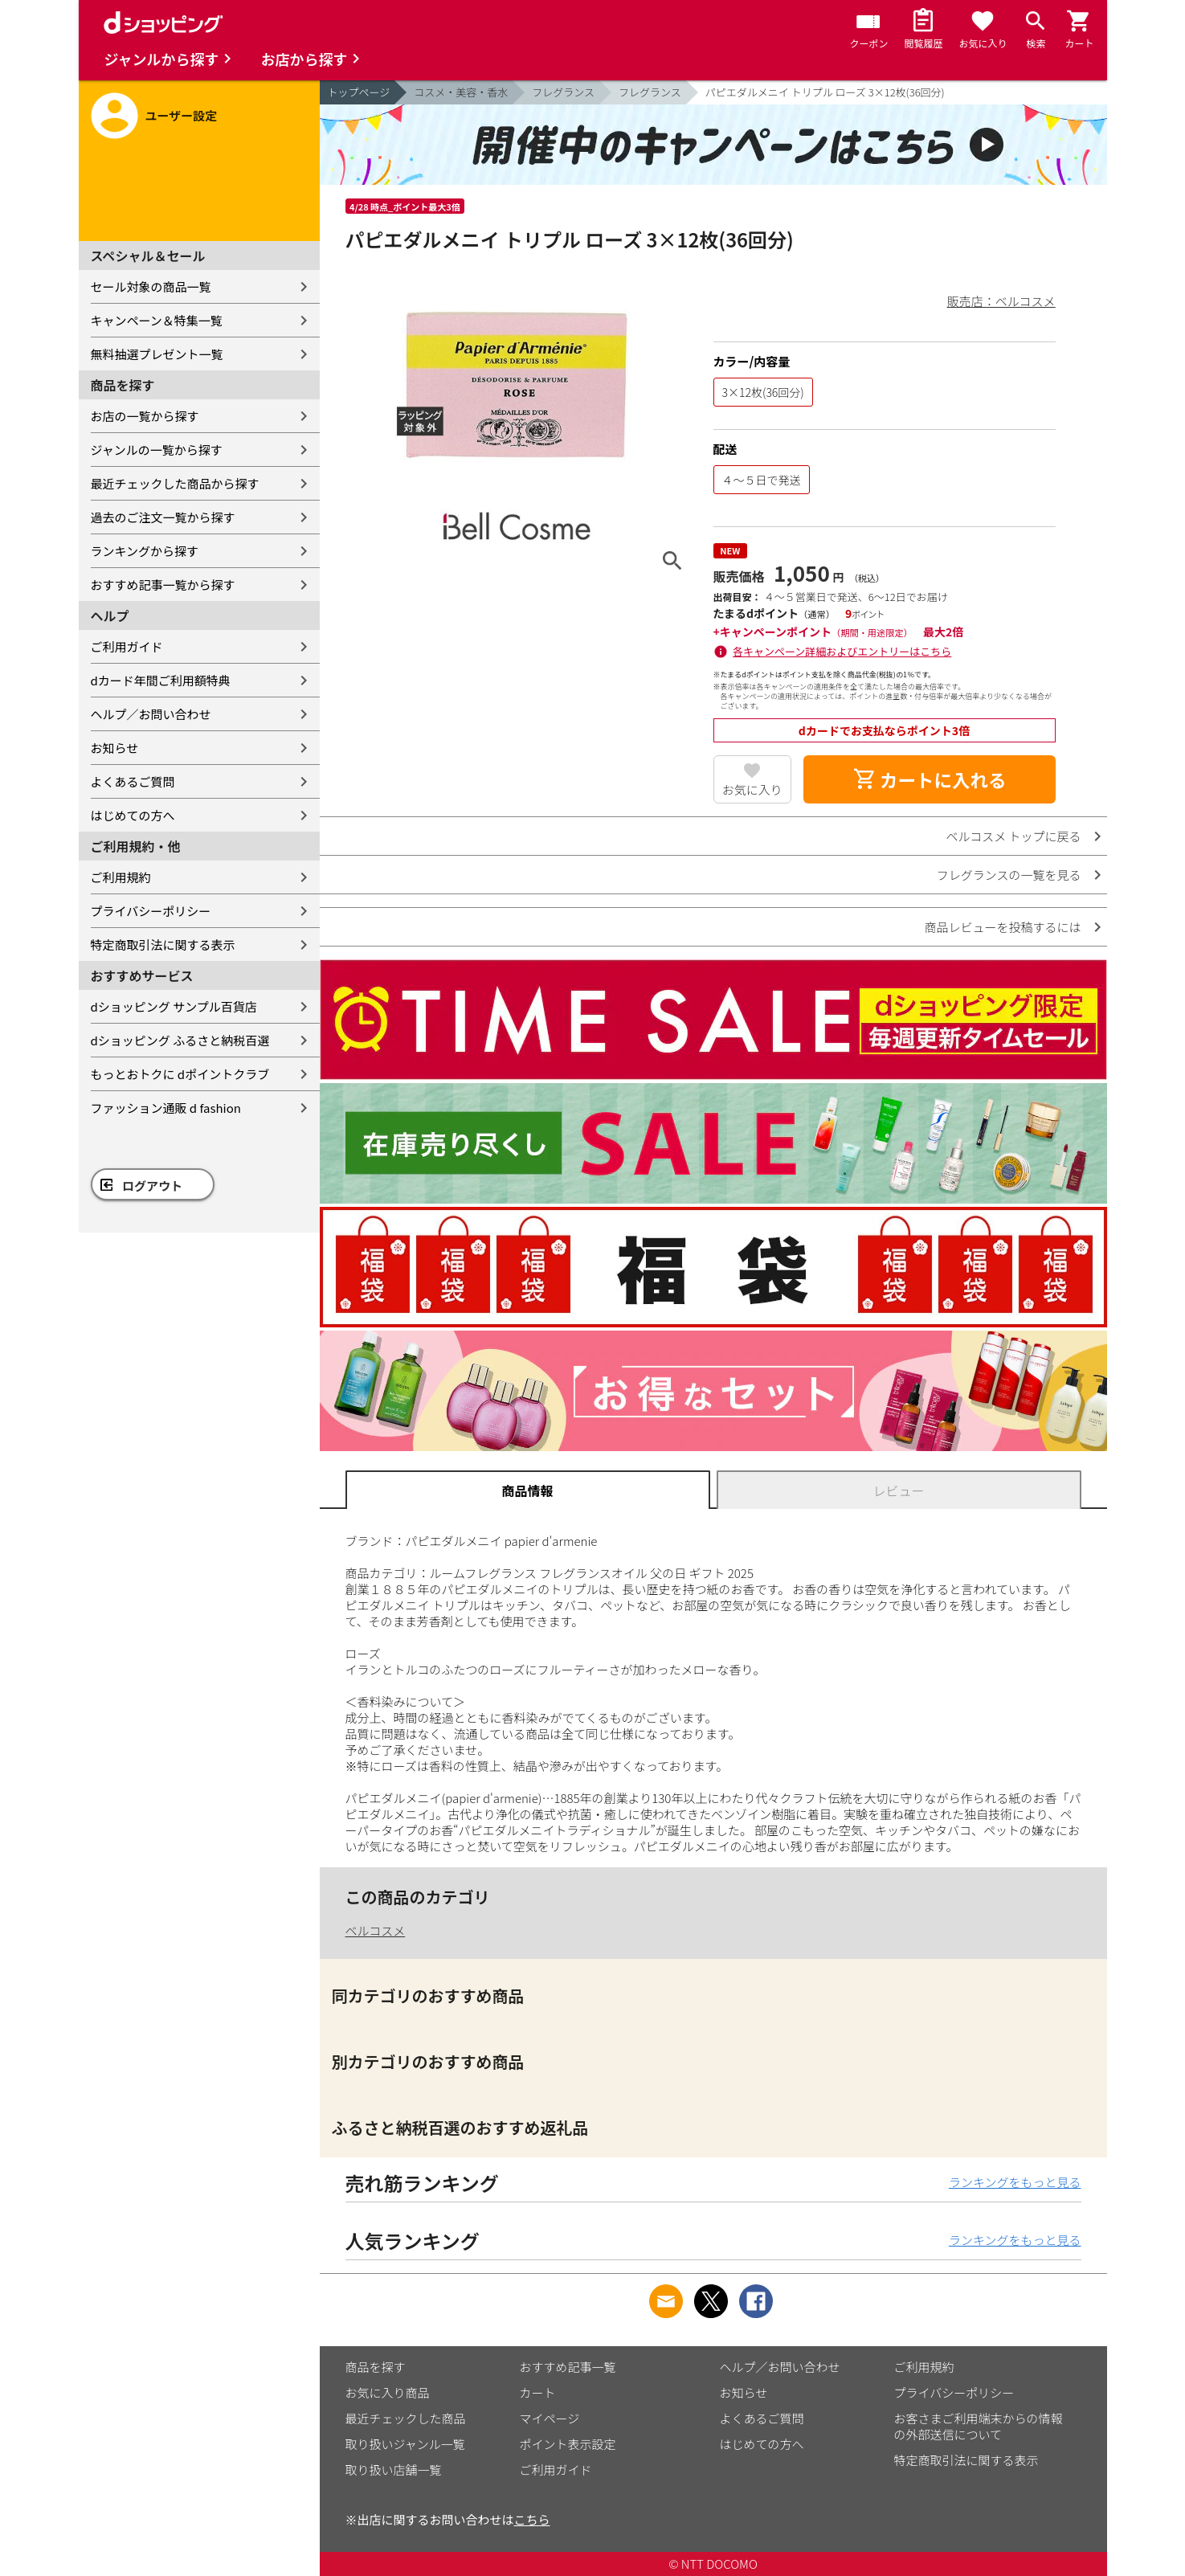 The width and height of the screenshot is (1185, 2576). Describe the element at coordinates (550, 2418) in the screenshot. I see `マイページ` at that location.